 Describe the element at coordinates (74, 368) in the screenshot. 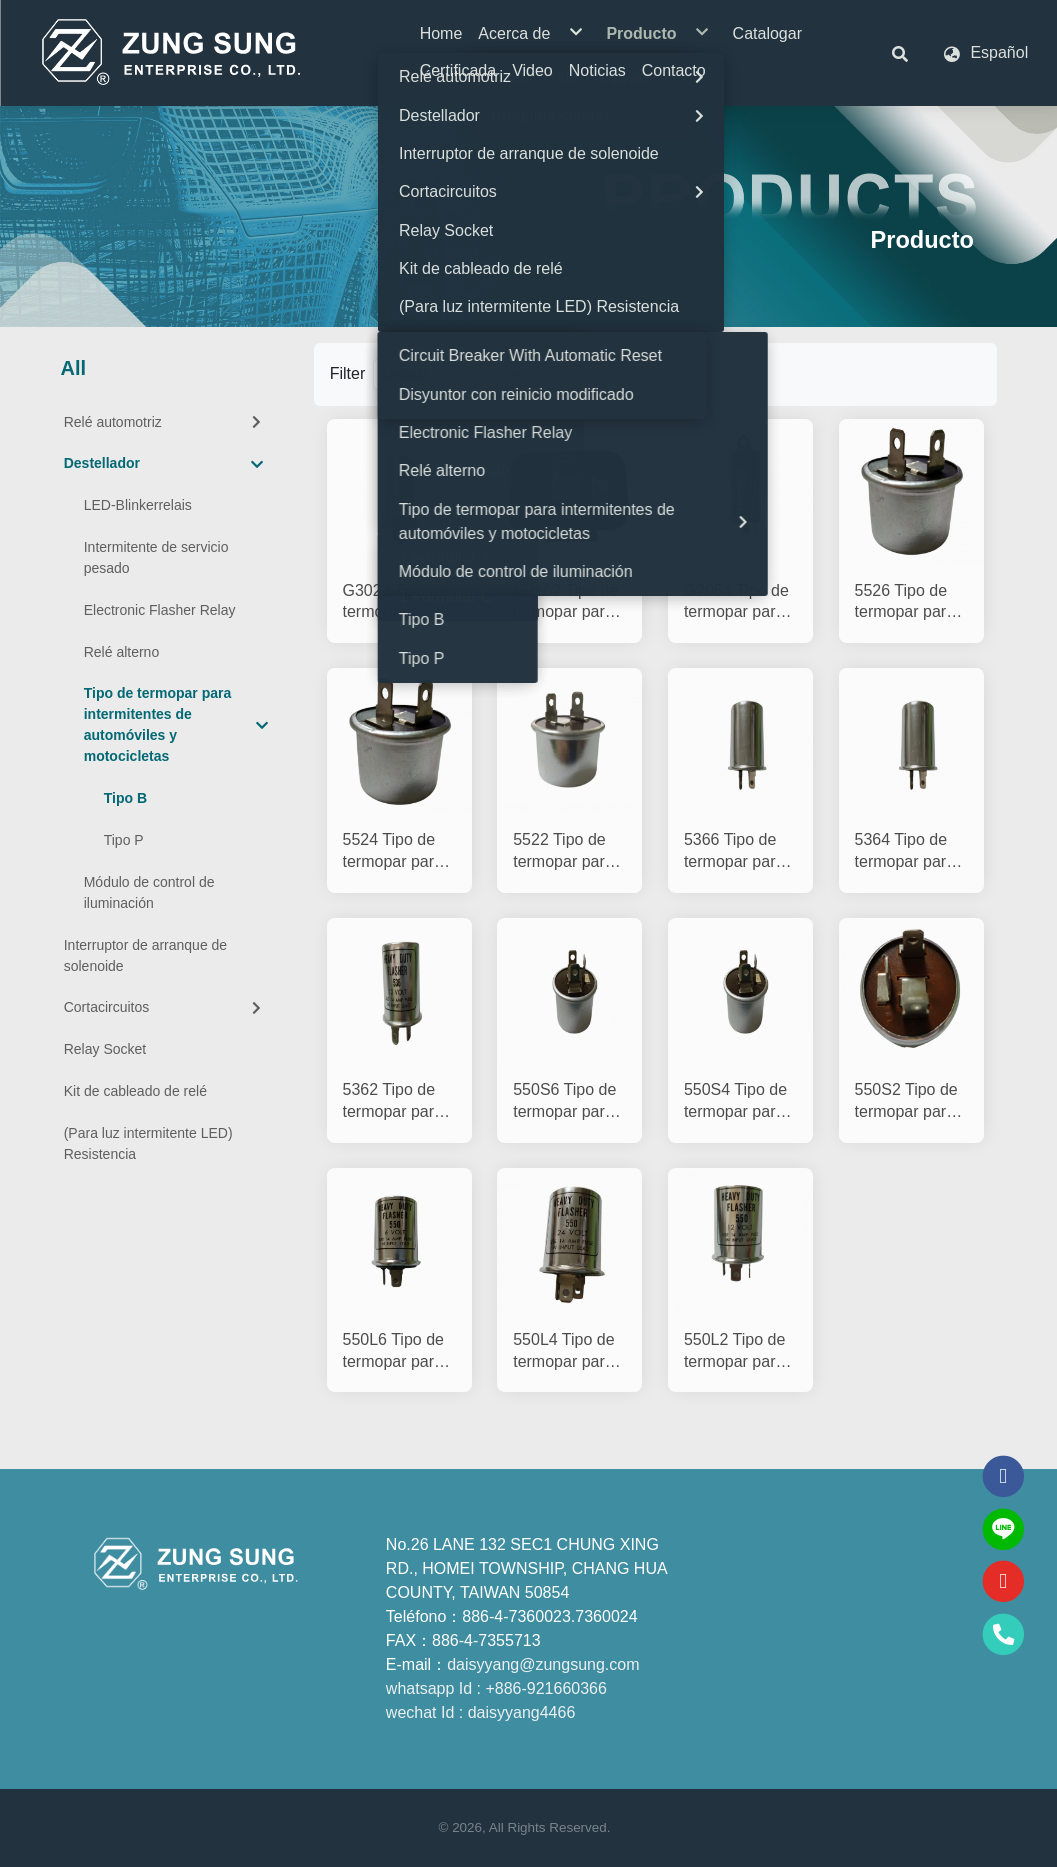

I see `All` at that location.